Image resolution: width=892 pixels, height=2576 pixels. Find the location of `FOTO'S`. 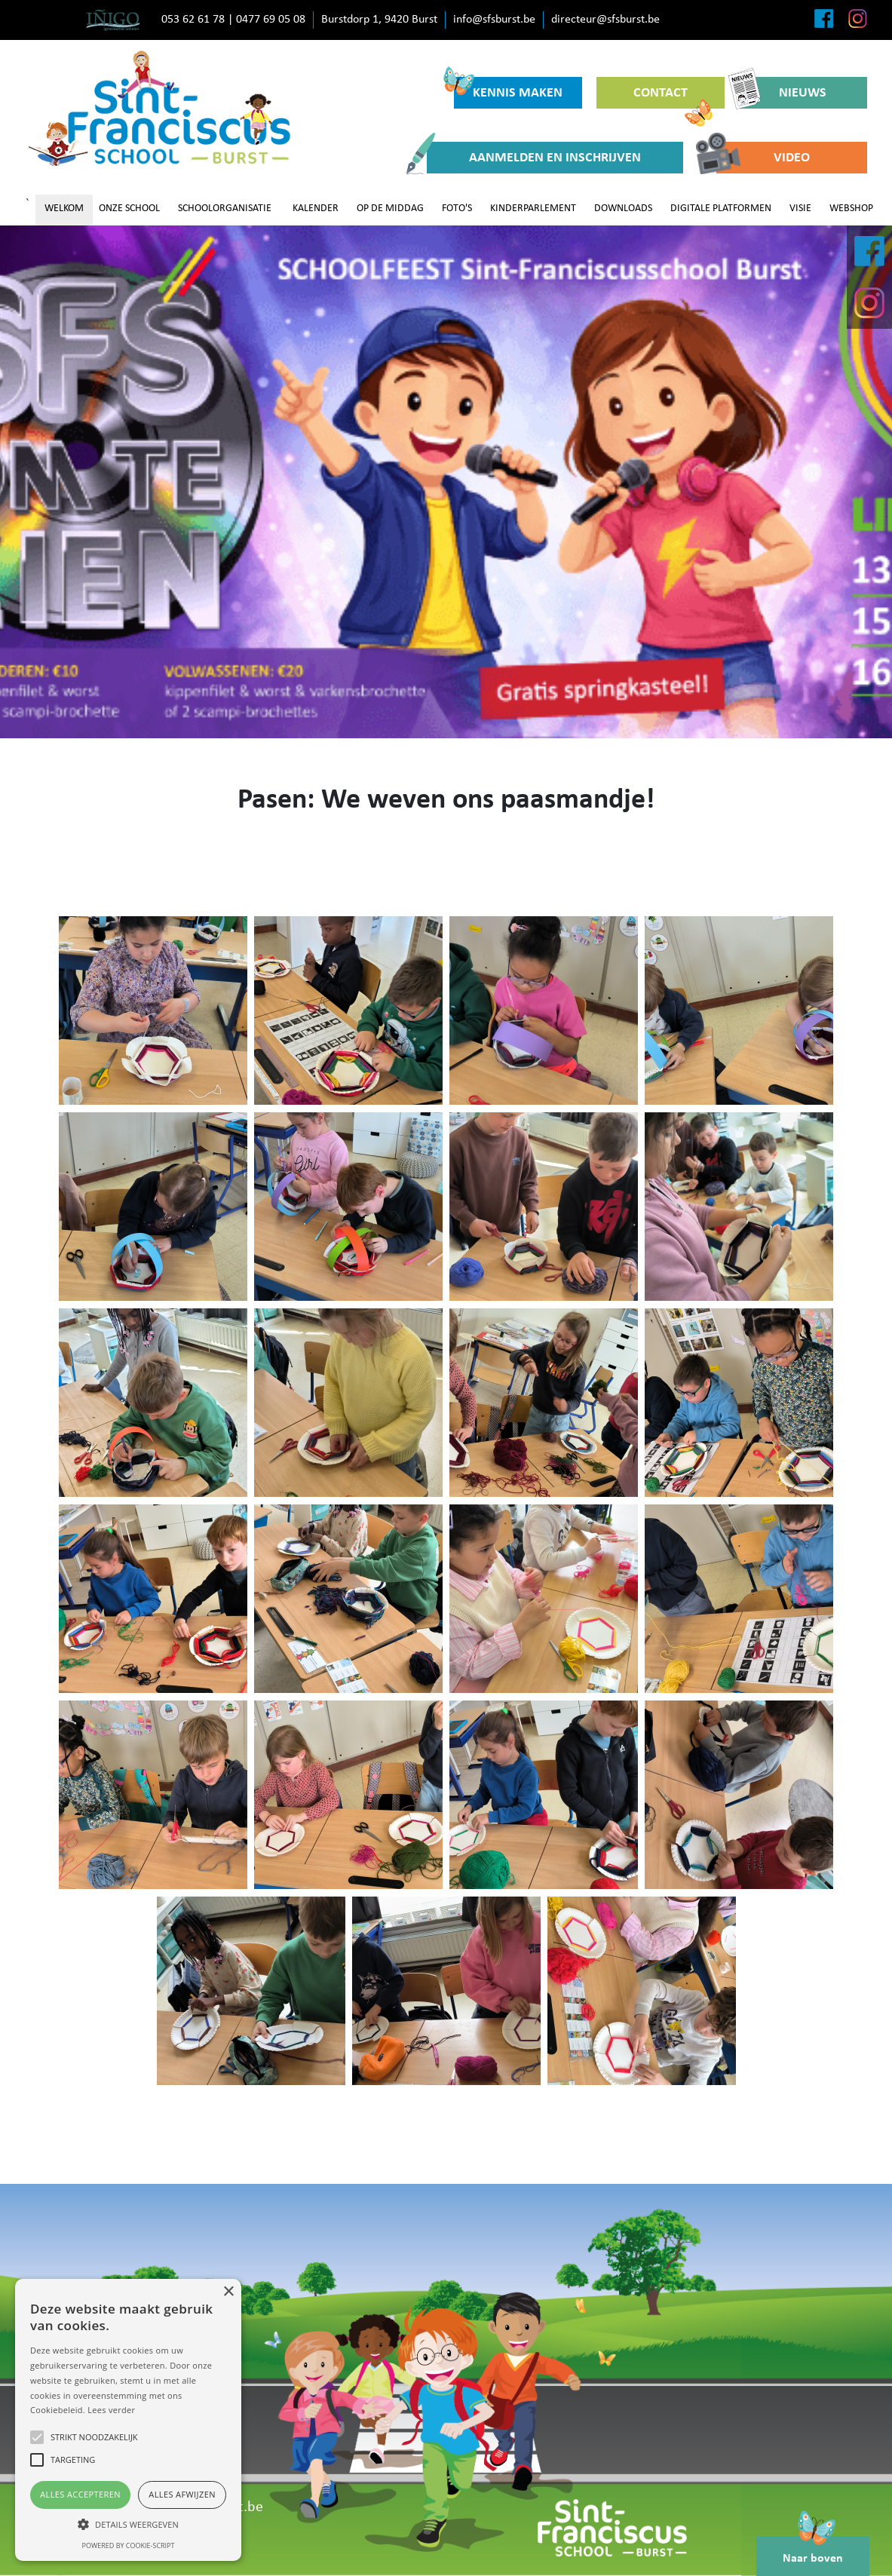

FOTO'S is located at coordinates (457, 208).